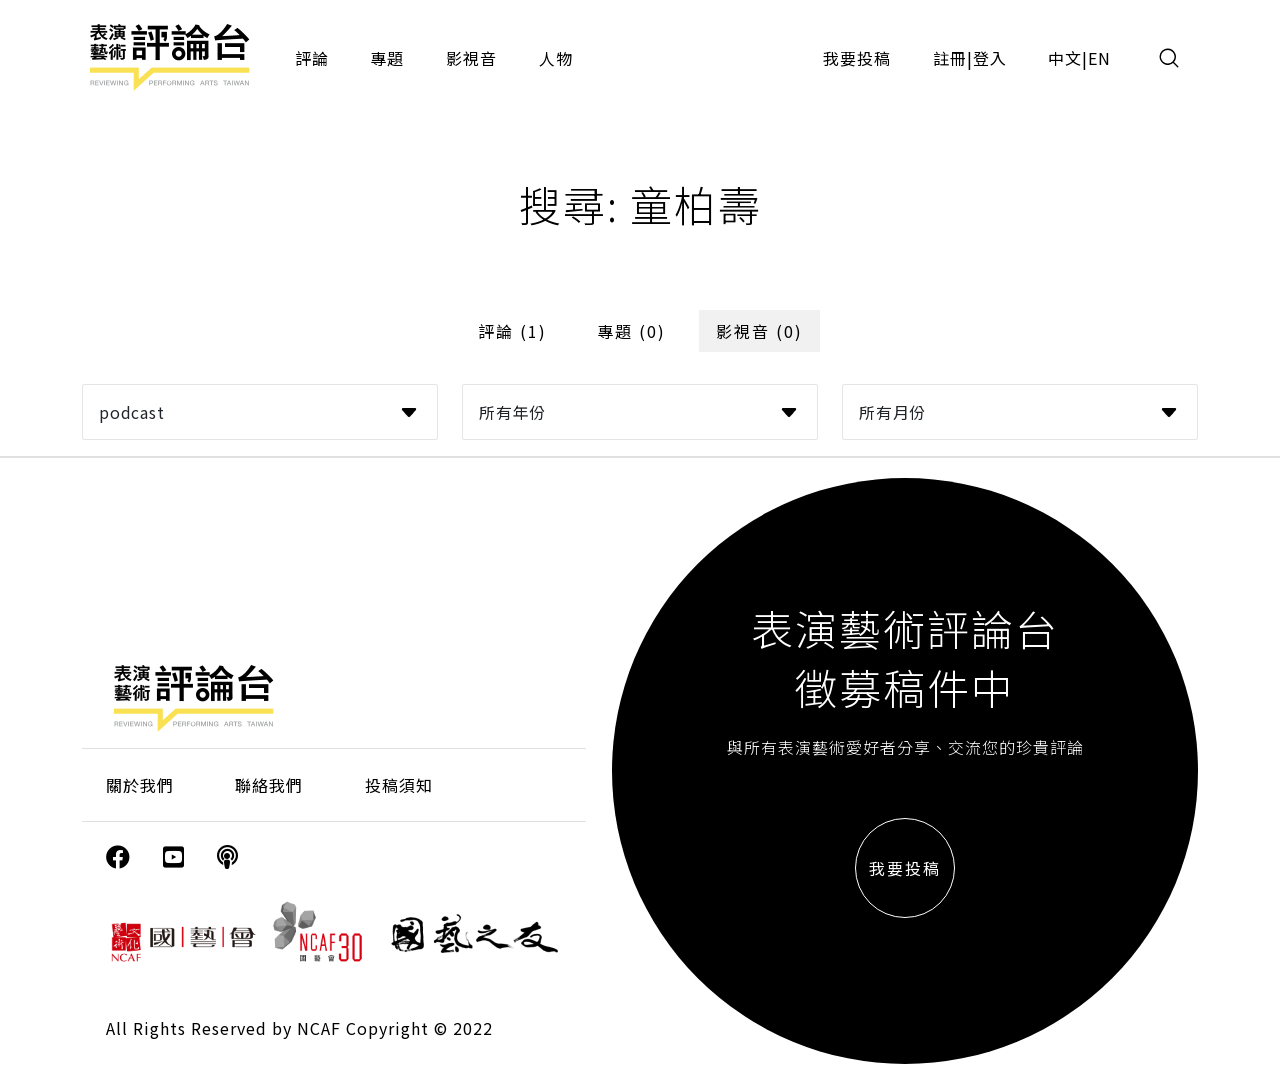  Describe the element at coordinates (399, 785) in the screenshot. I see `投稿須知` at that location.